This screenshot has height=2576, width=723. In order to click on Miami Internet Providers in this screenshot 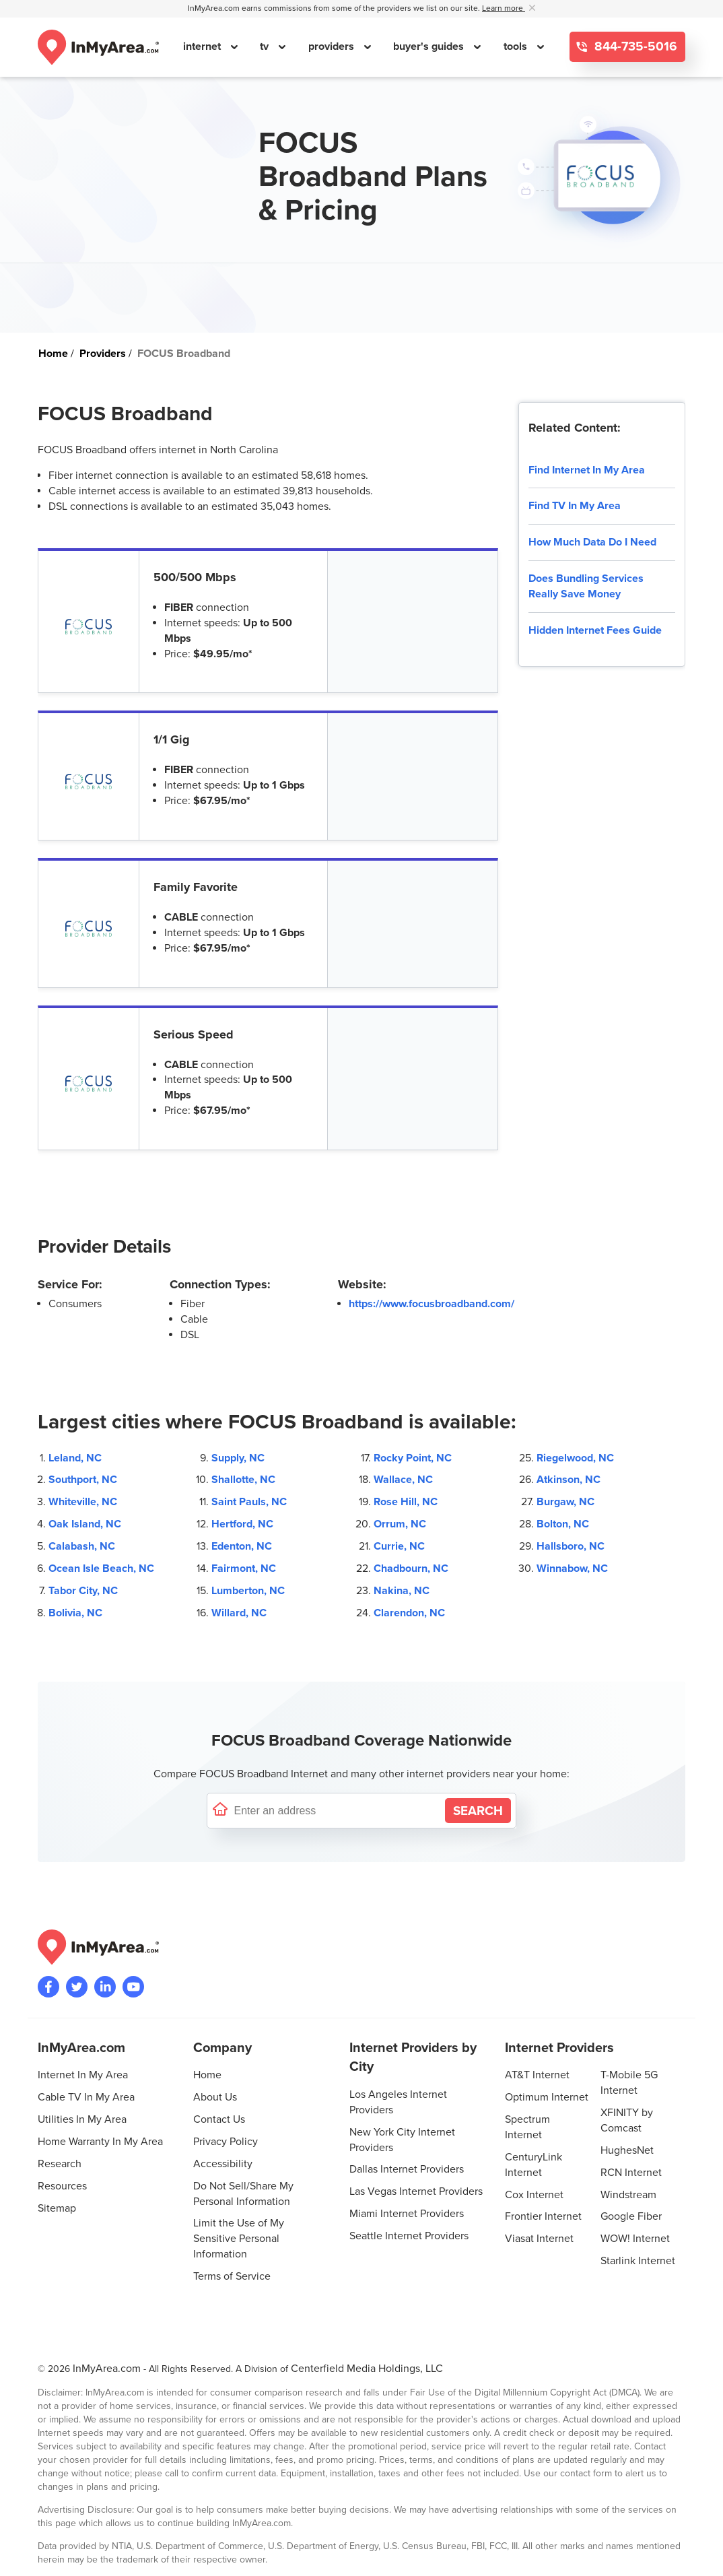, I will do `click(406, 2213)`.